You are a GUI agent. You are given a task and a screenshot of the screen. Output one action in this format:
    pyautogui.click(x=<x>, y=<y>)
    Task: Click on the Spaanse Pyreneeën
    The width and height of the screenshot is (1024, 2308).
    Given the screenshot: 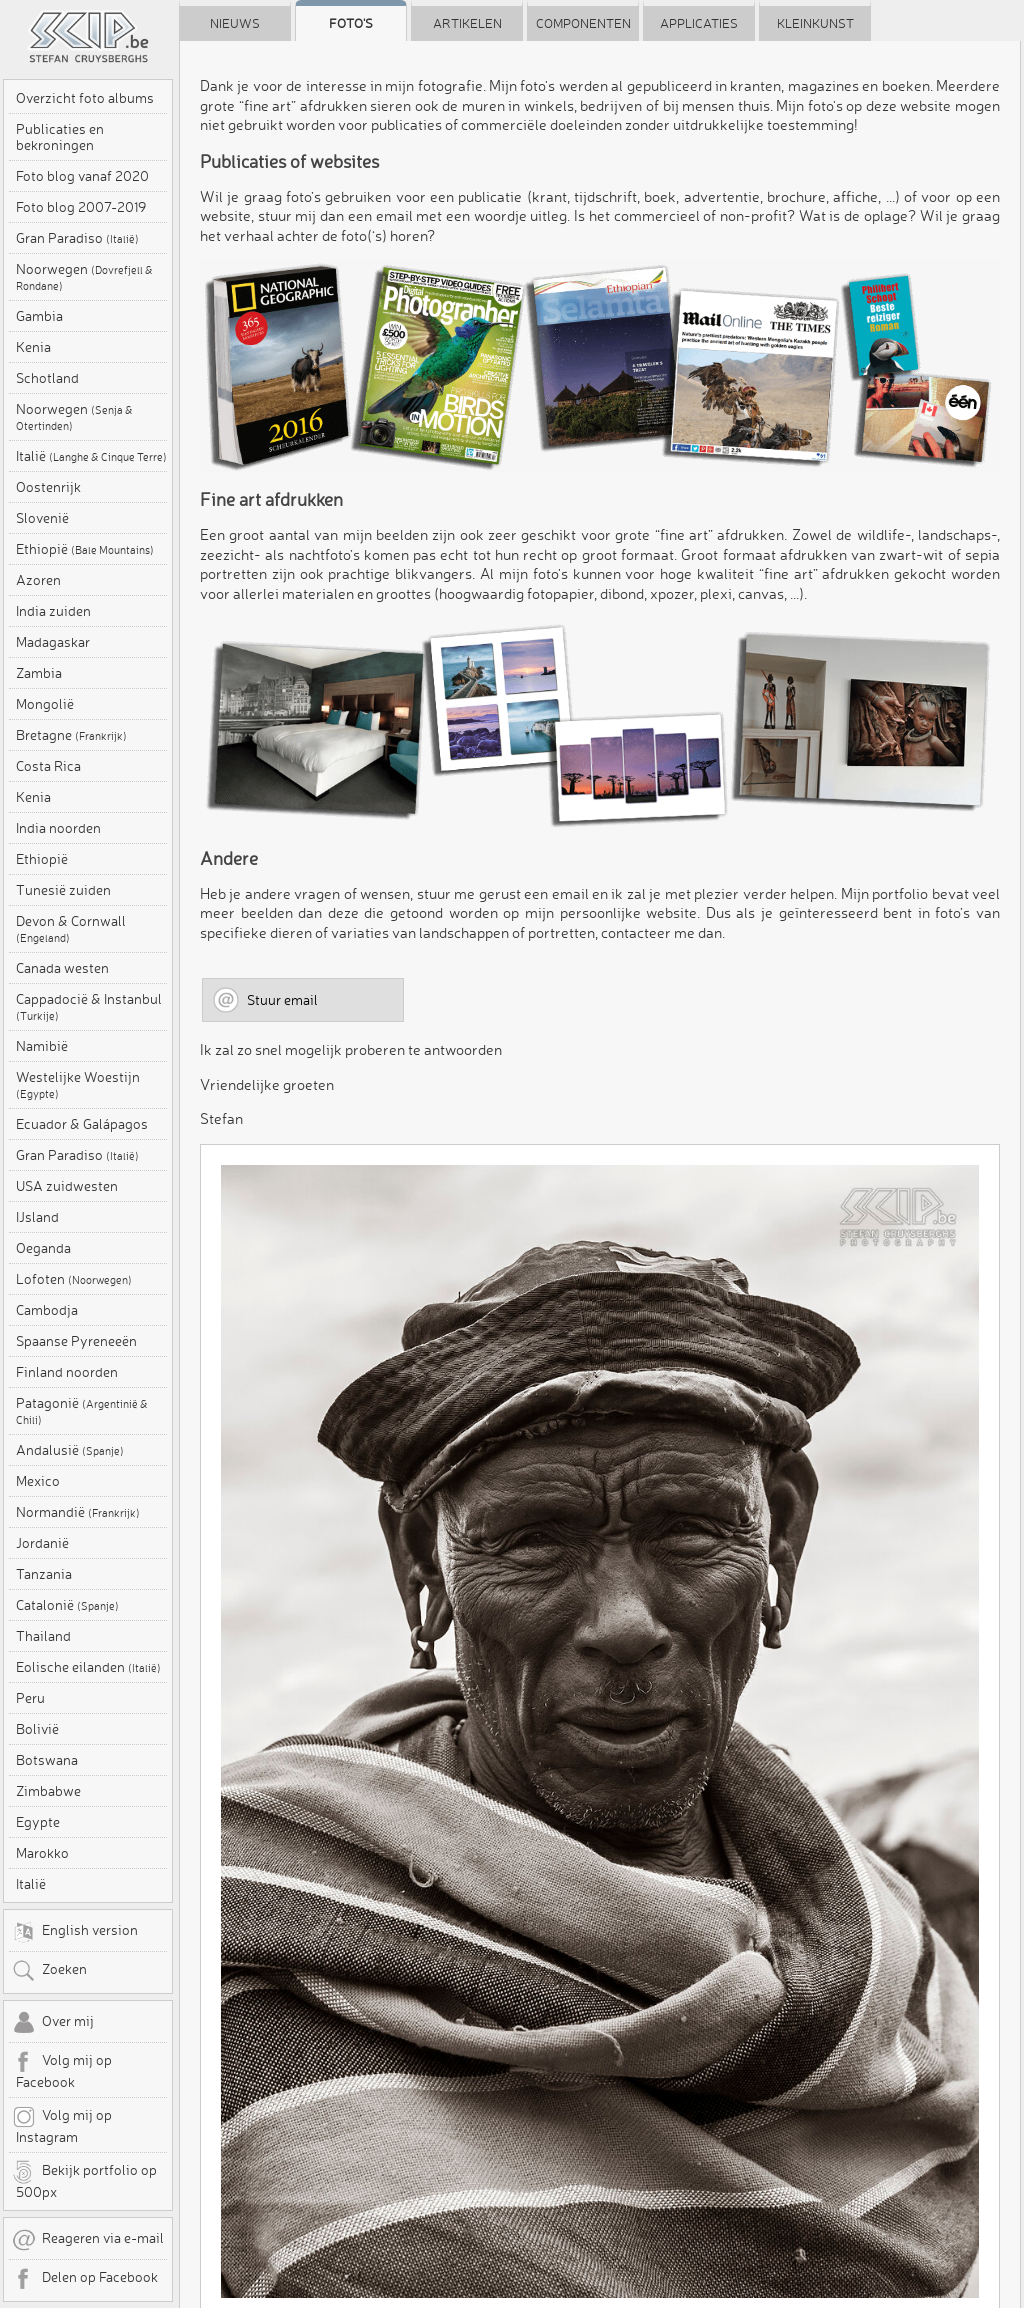 What is the action you would take?
    pyautogui.click(x=76, y=1341)
    